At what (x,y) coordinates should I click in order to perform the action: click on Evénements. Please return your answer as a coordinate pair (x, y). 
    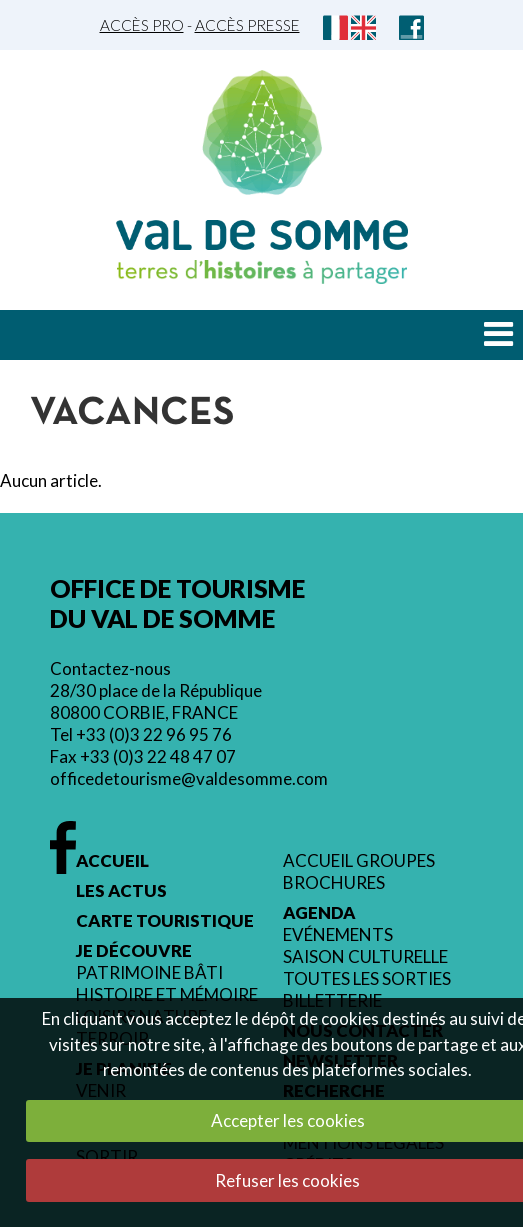
    Looking at the image, I should click on (338, 935).